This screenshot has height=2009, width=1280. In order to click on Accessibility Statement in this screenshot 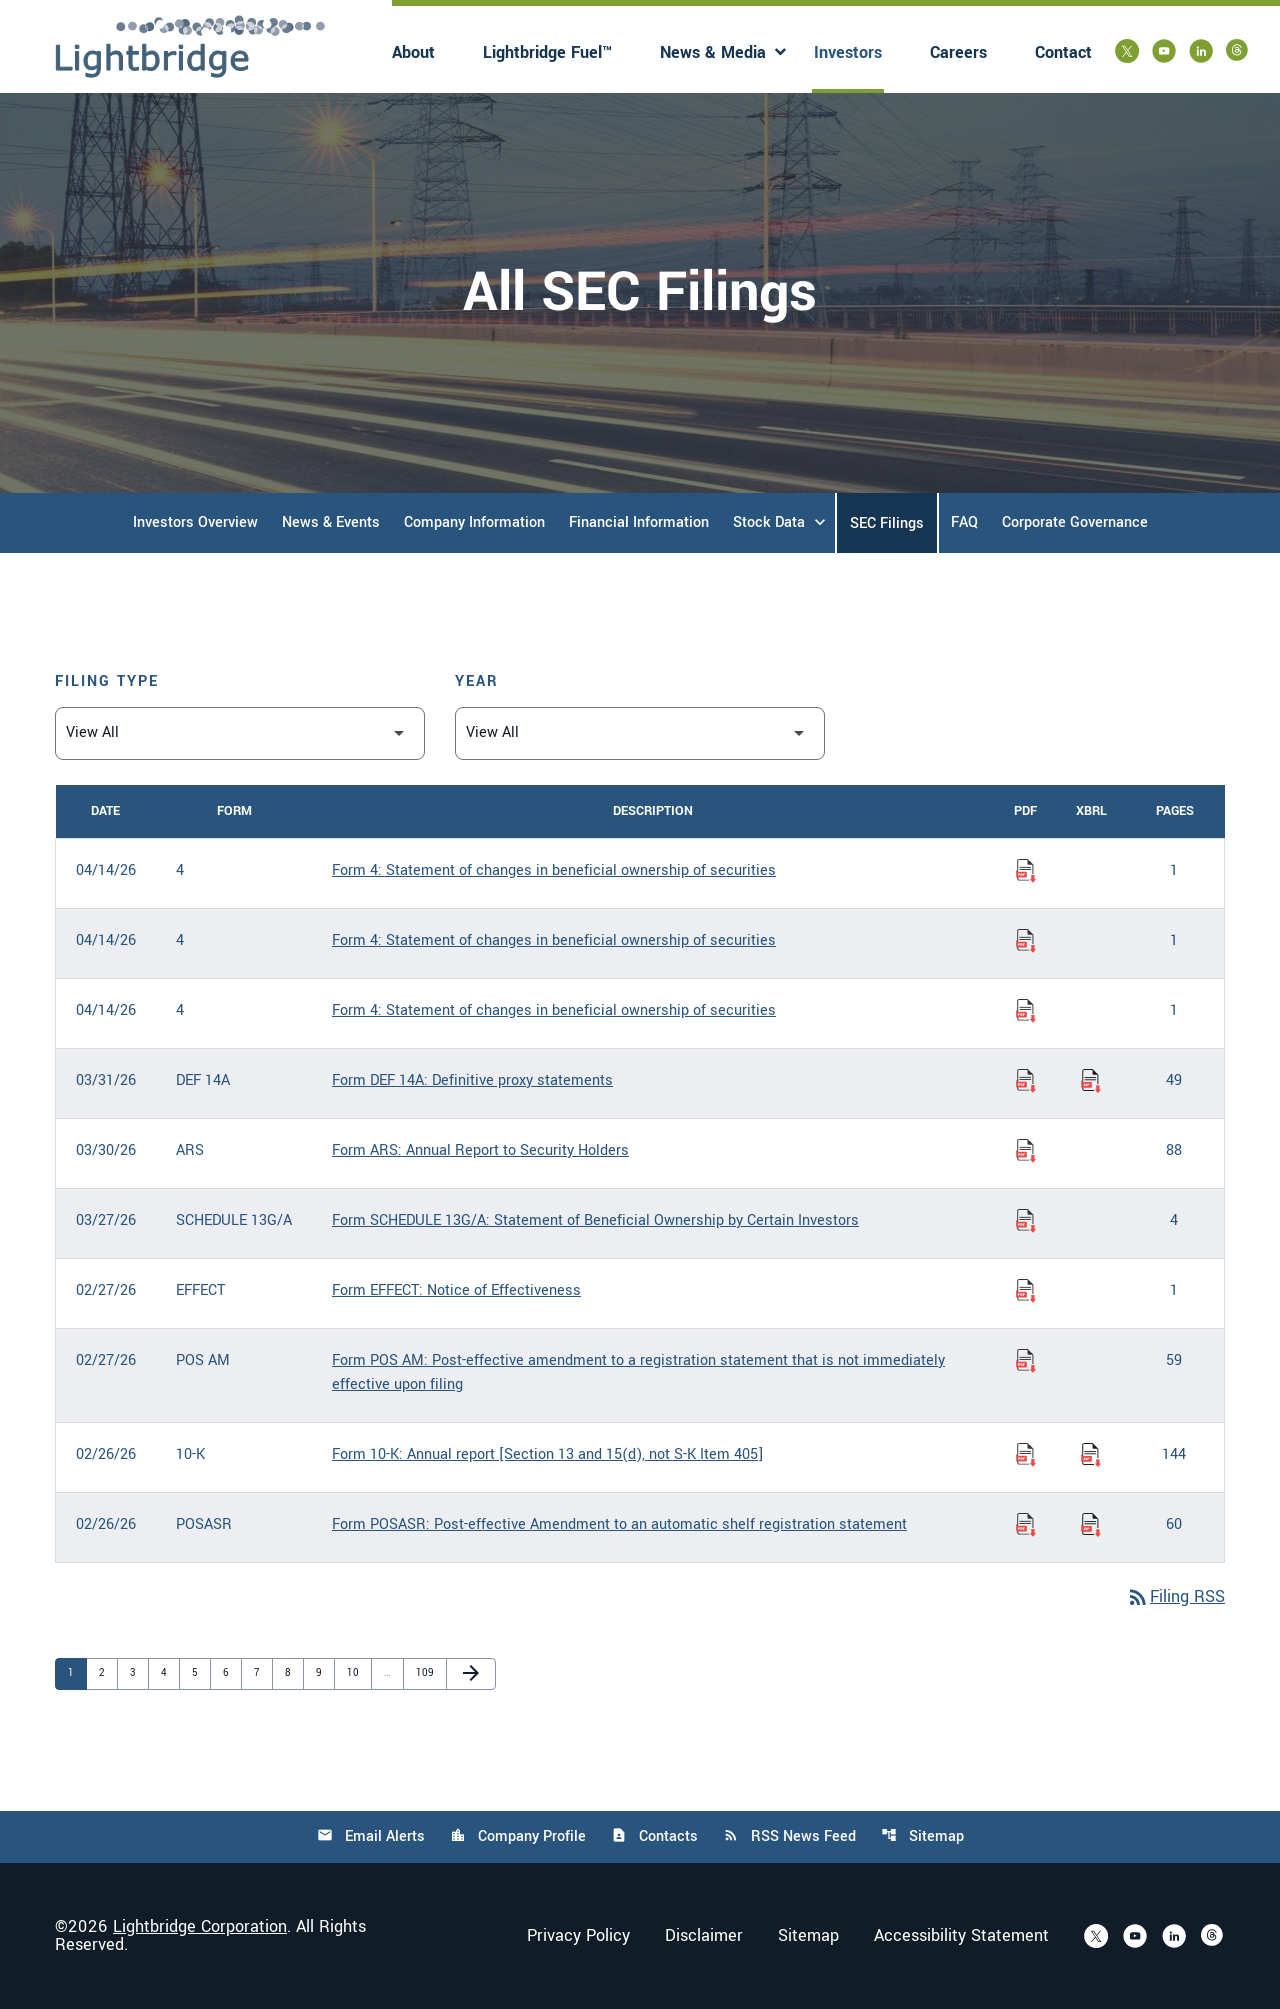, I will do `click(961, 1936)`.